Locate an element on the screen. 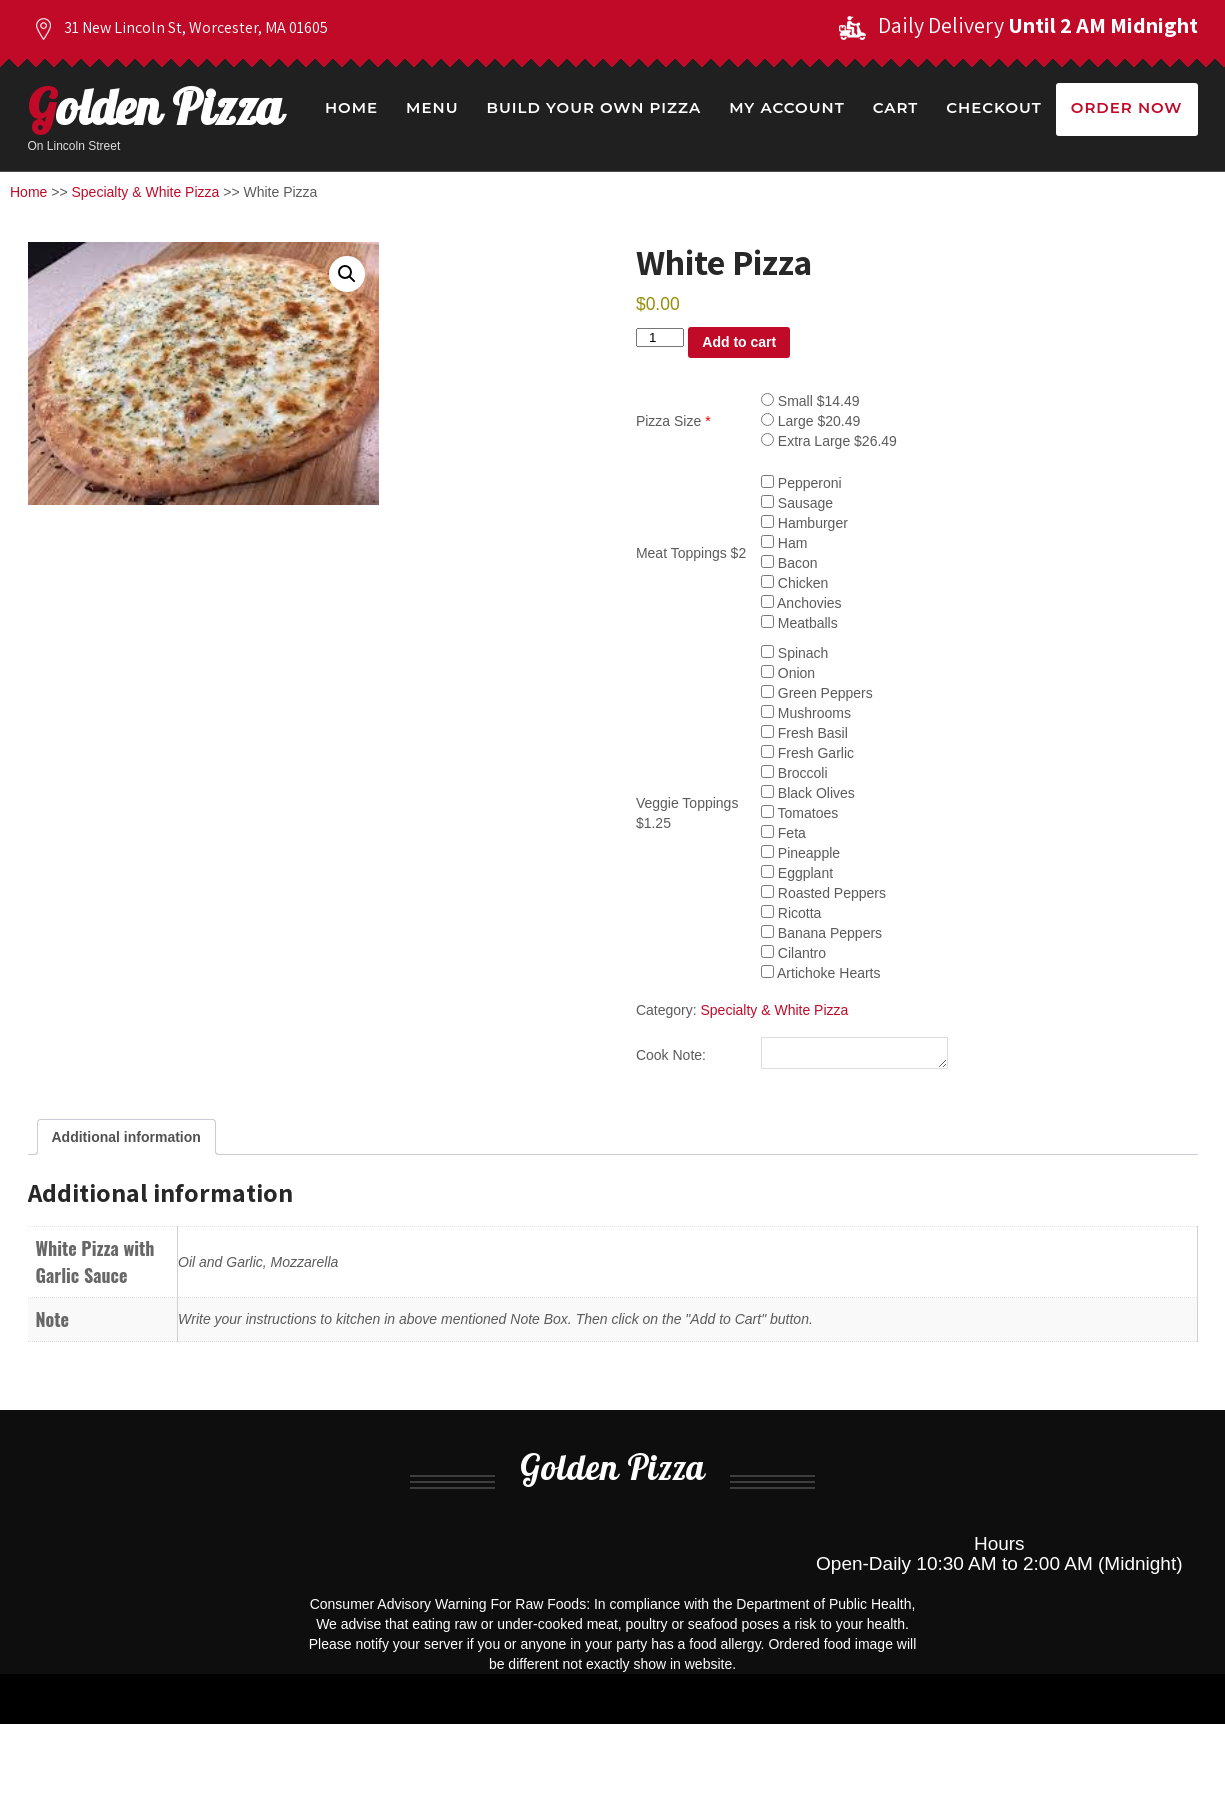 The image size is (1225, 1819). Ricotta is located at coordinates (791, 913).